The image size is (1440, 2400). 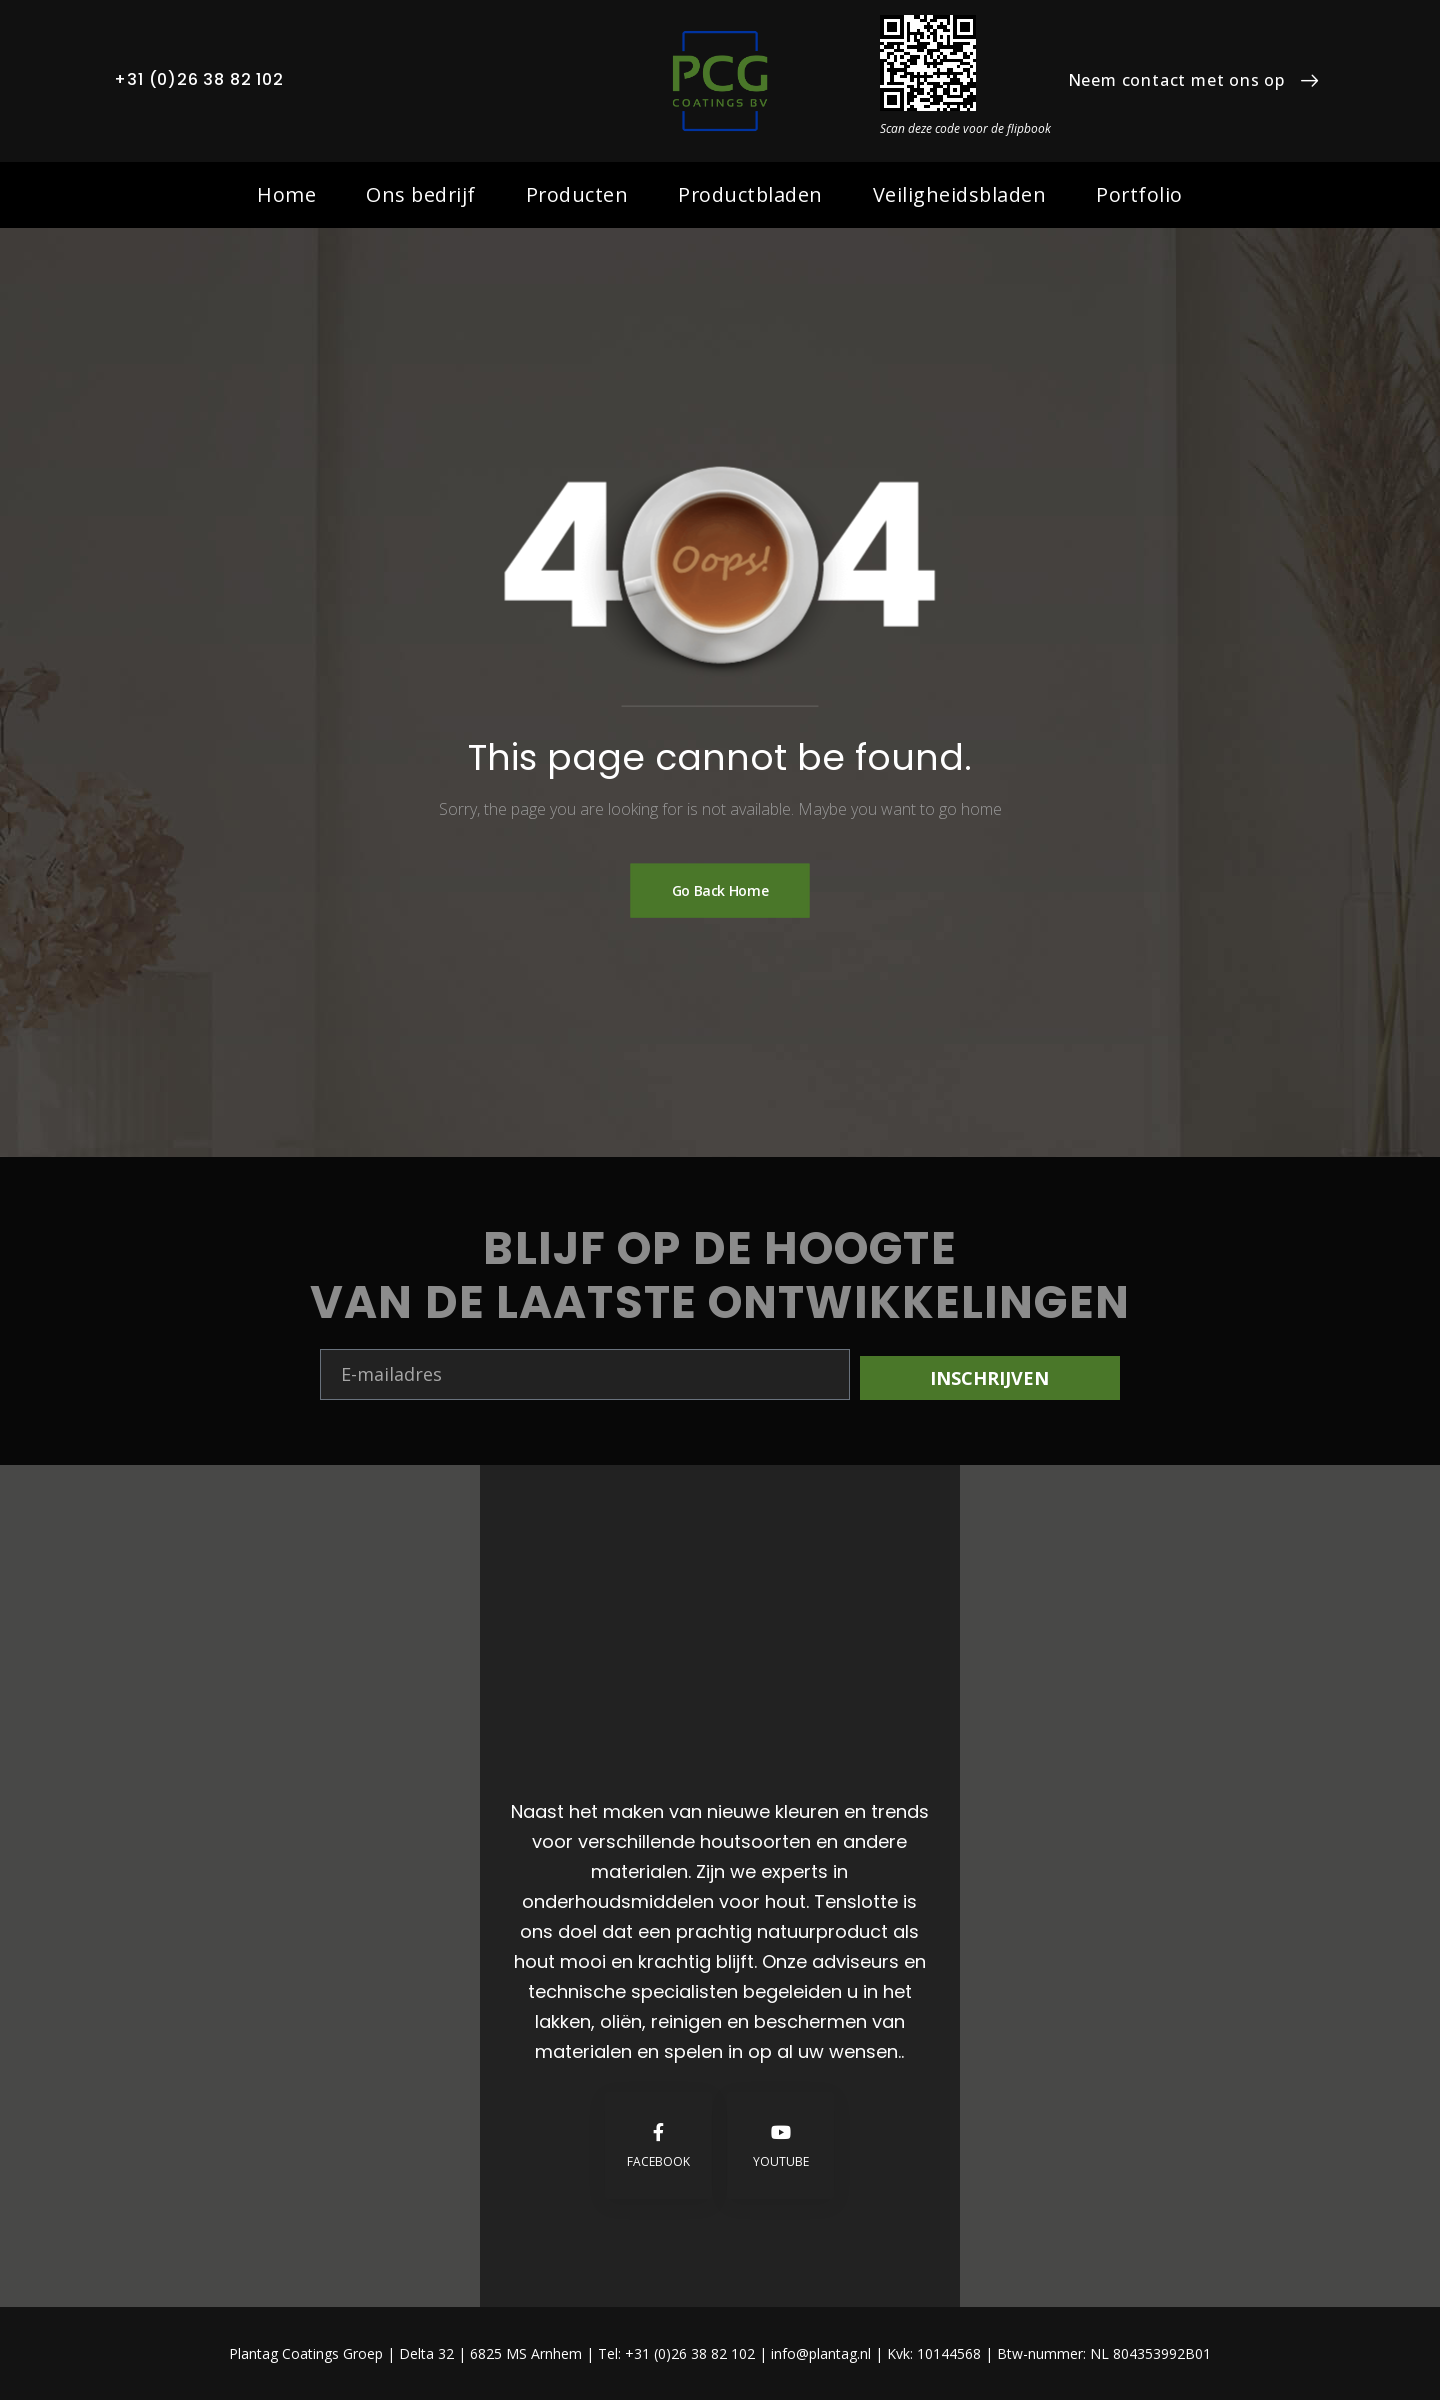 I want to click on Productbladen, so click(x=750, y=194).